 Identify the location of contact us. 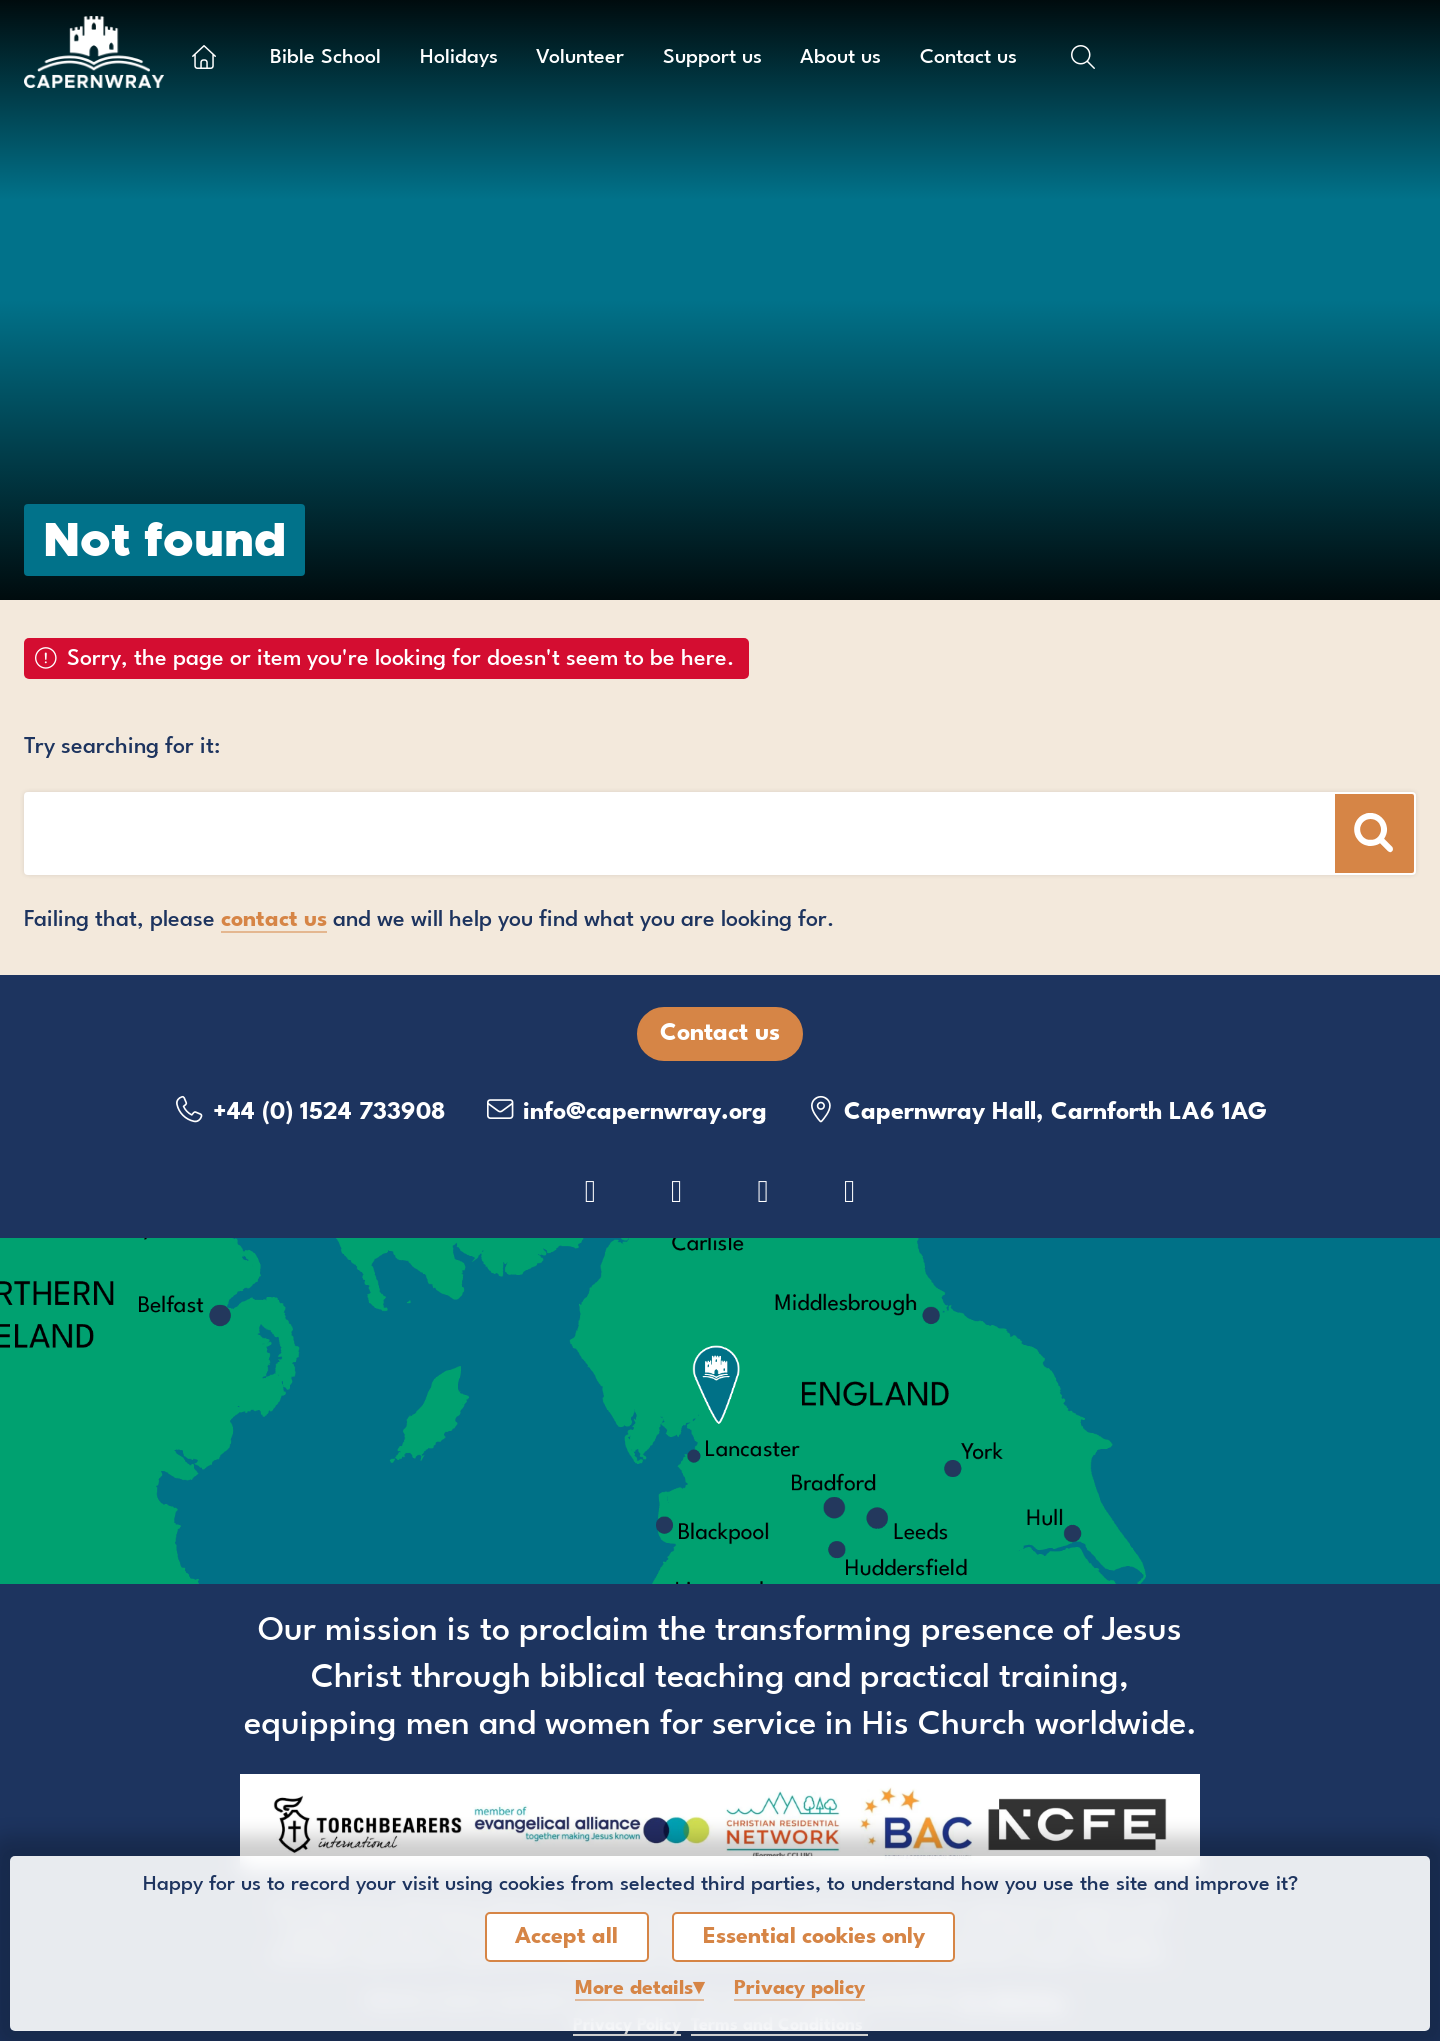
(274, 920).